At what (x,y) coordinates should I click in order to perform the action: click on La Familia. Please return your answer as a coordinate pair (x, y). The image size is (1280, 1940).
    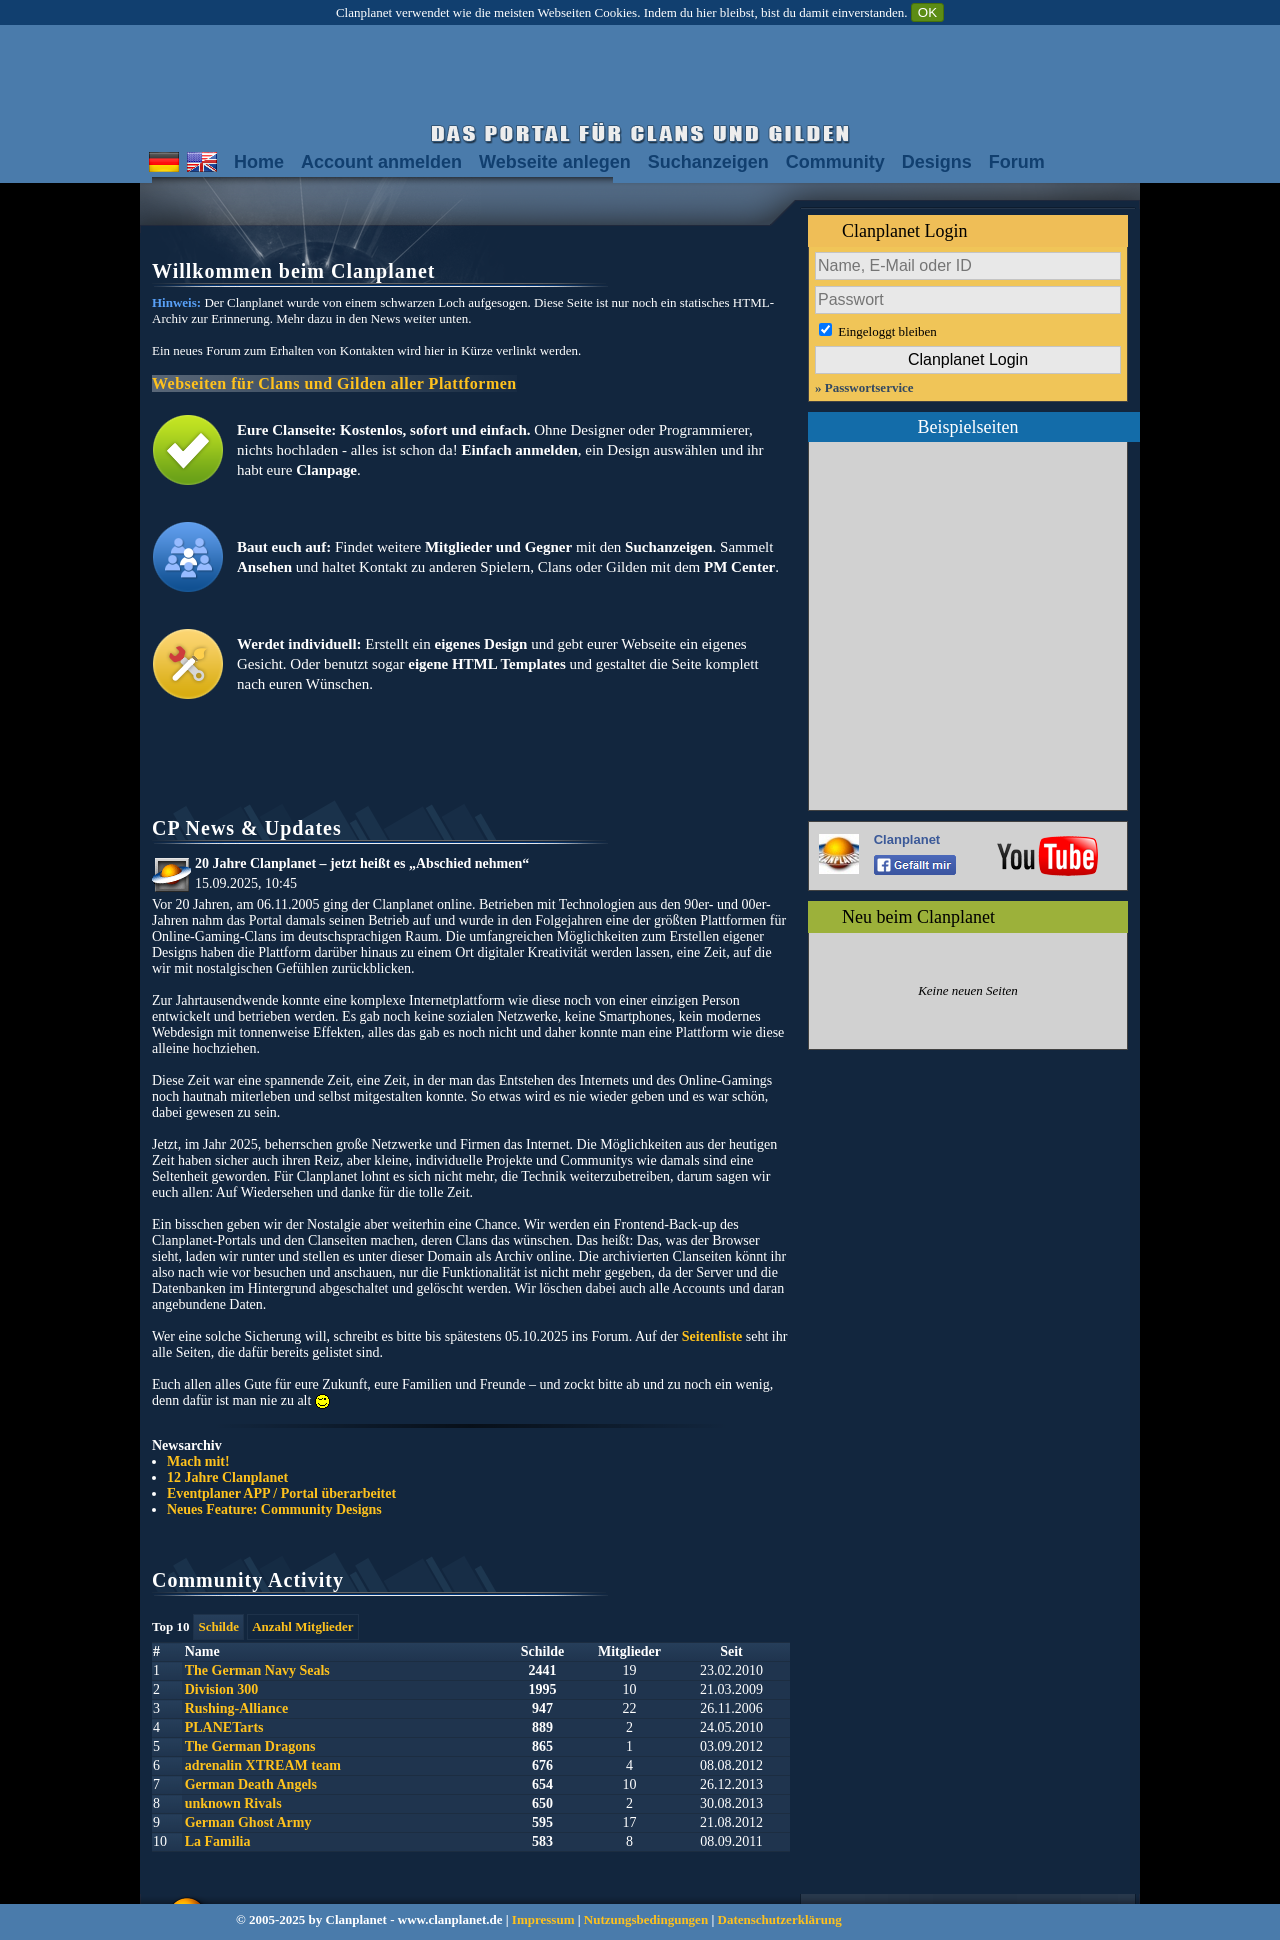
    Looking at the image, I should click on (218, 1841).